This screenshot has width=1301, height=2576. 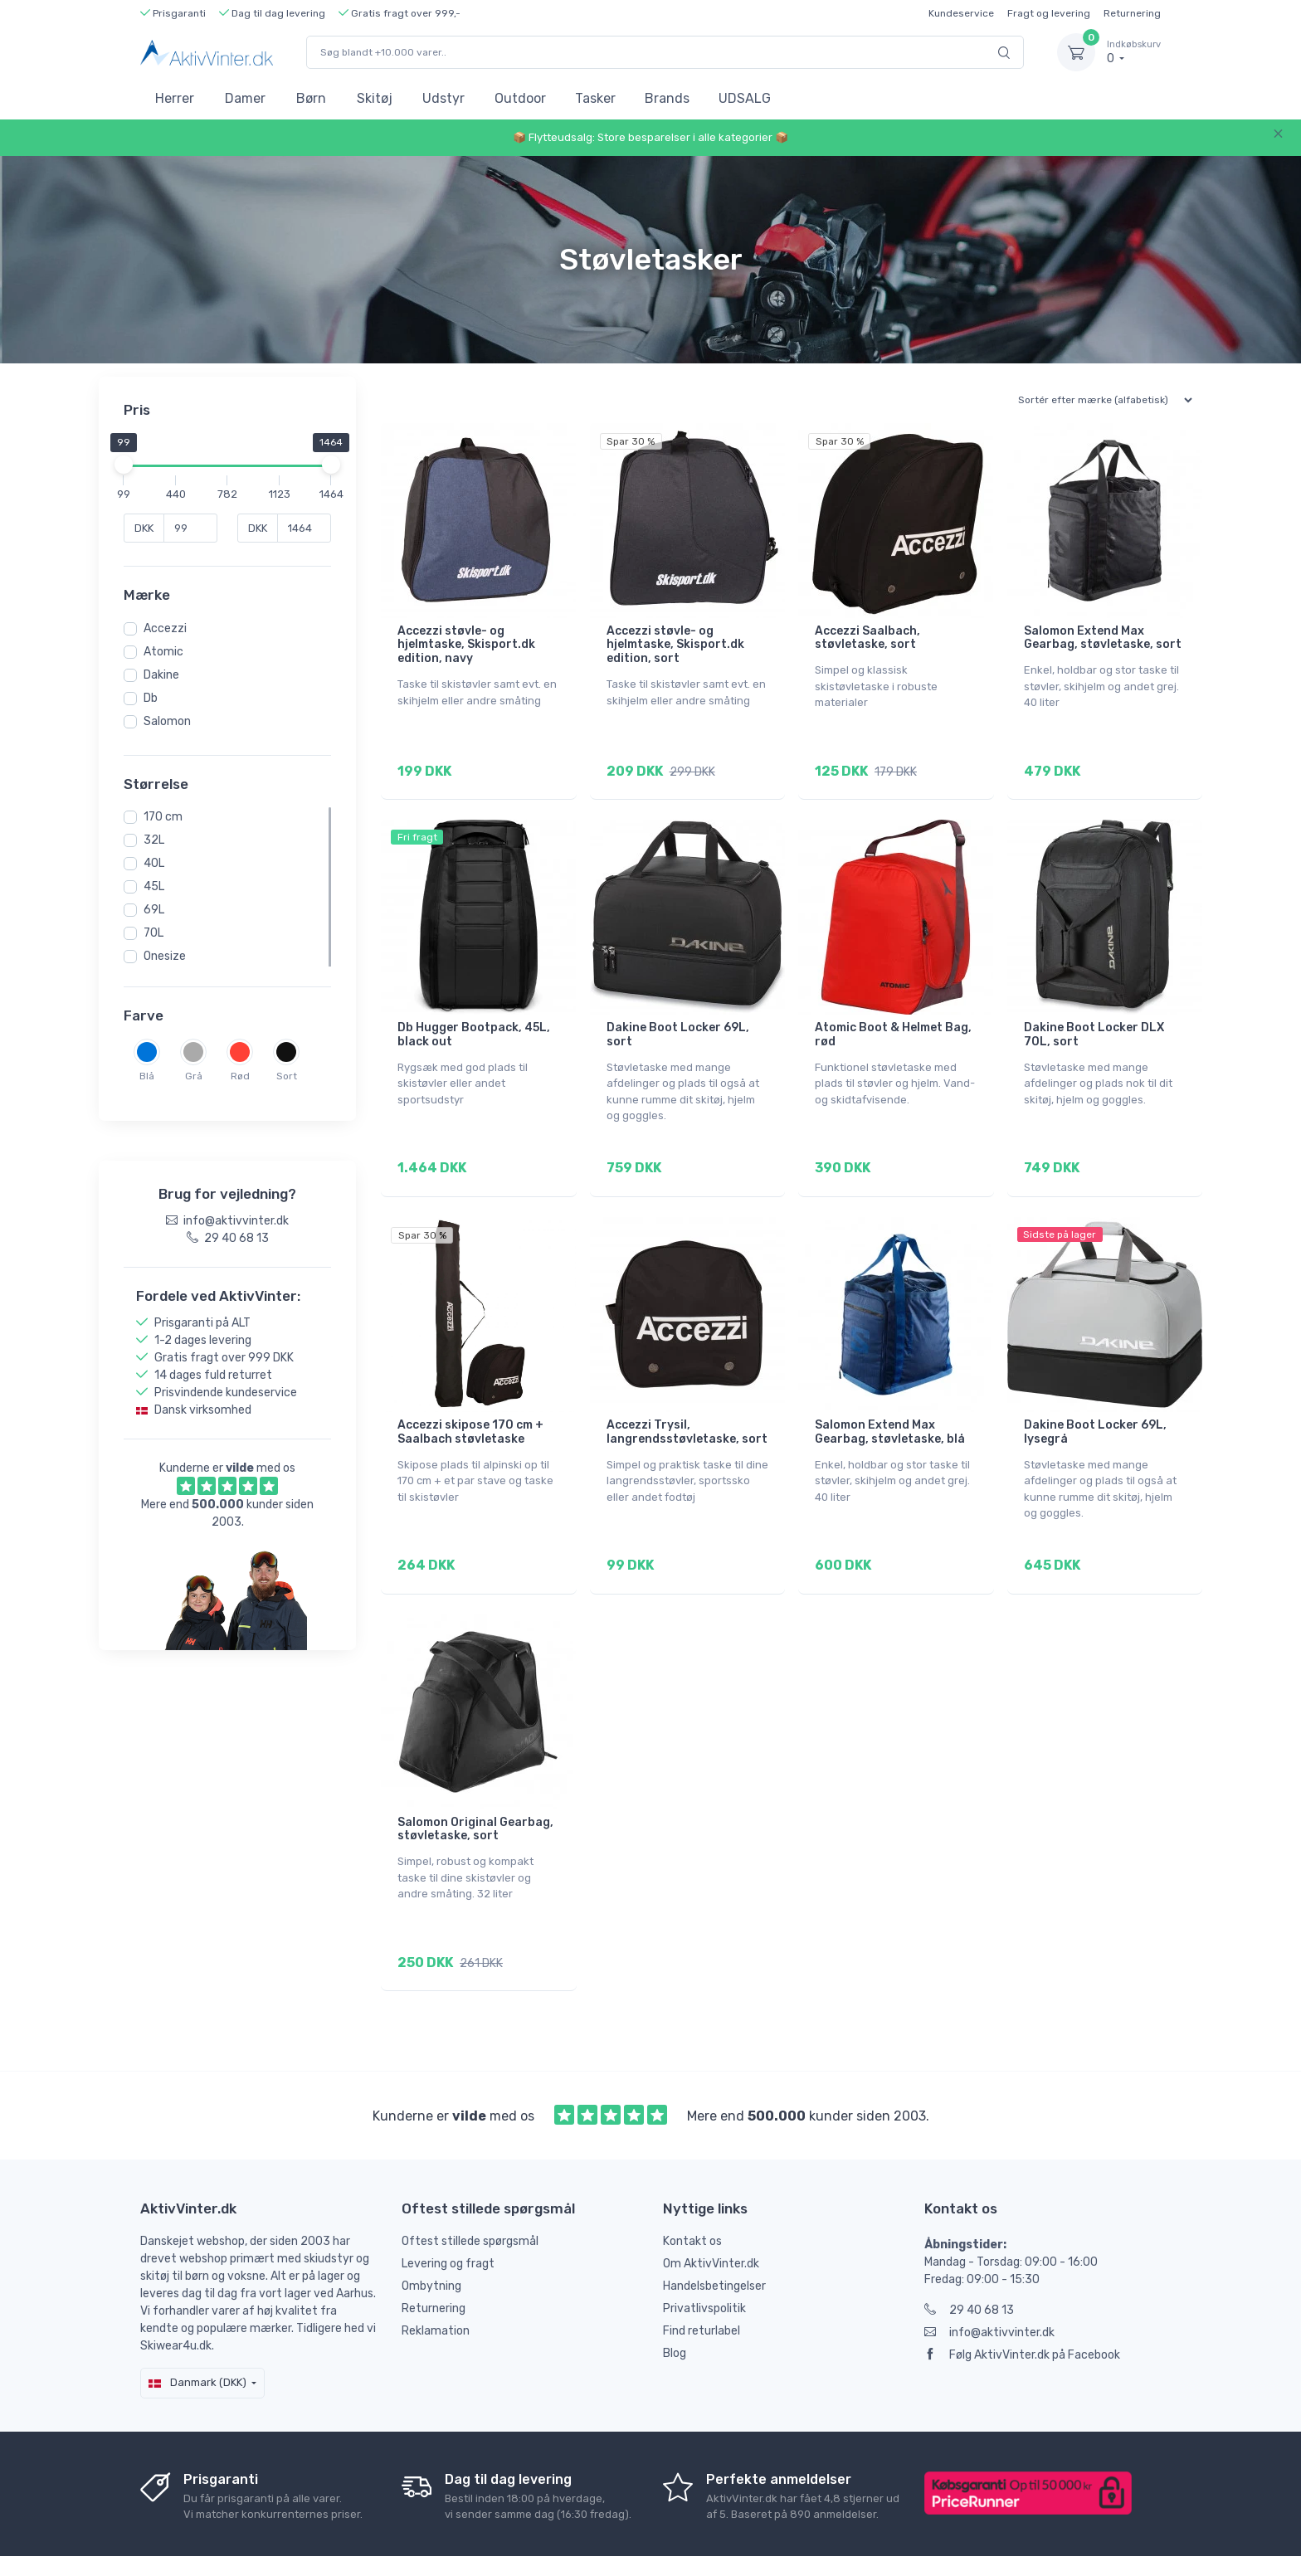 I want to click on Grå, so click(x=193, y=1076).